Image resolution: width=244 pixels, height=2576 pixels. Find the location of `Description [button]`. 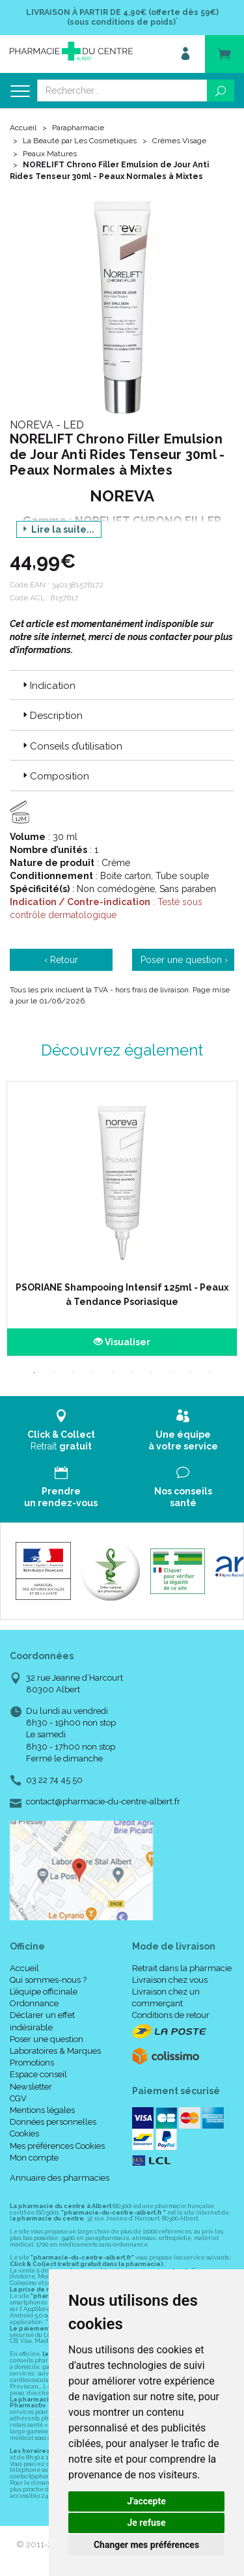

Description [button] is located at coordinates (51, 715).